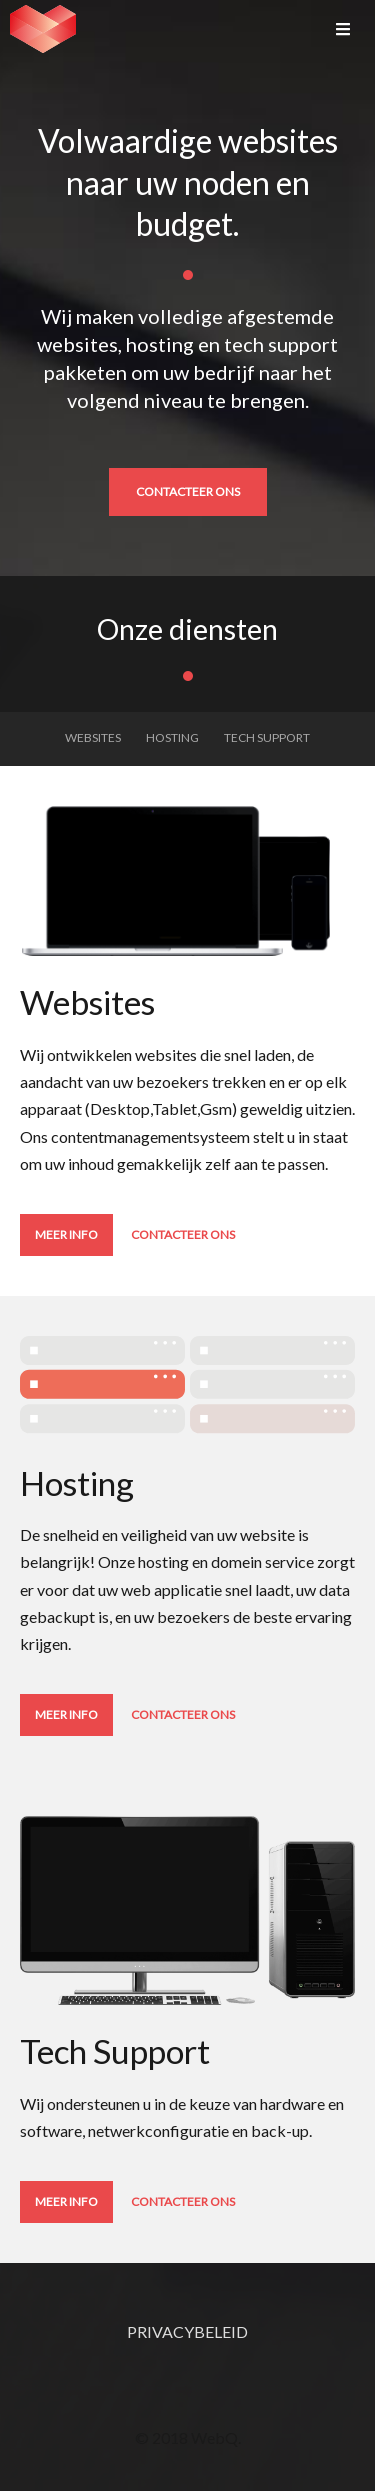 The width and height of the screenshot is (375, 2491). What do you see at coordinates (267, 737) in the screenshot?
I see `Tech Support` at bounding box center [267, 737].